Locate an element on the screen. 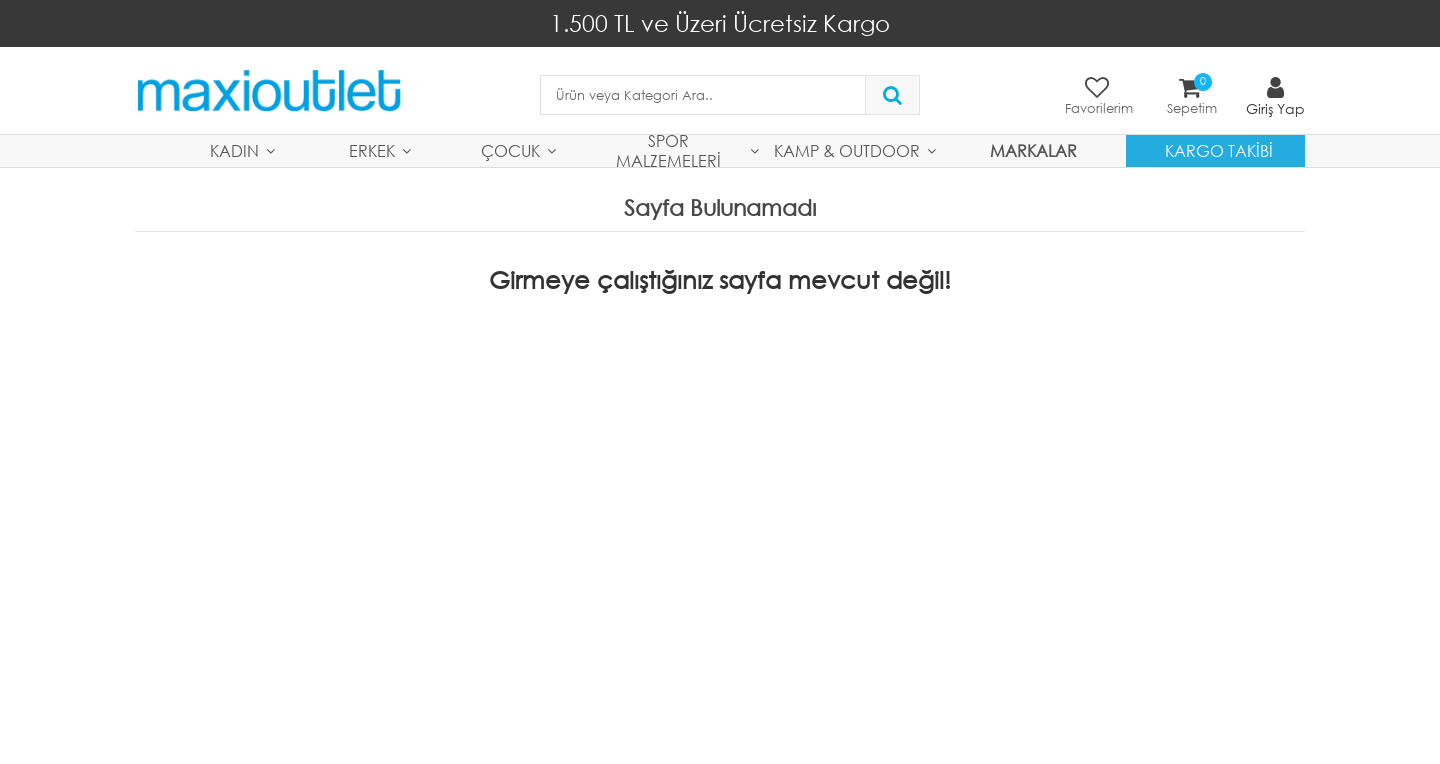  Kadın is located at coordinates (234, 150).